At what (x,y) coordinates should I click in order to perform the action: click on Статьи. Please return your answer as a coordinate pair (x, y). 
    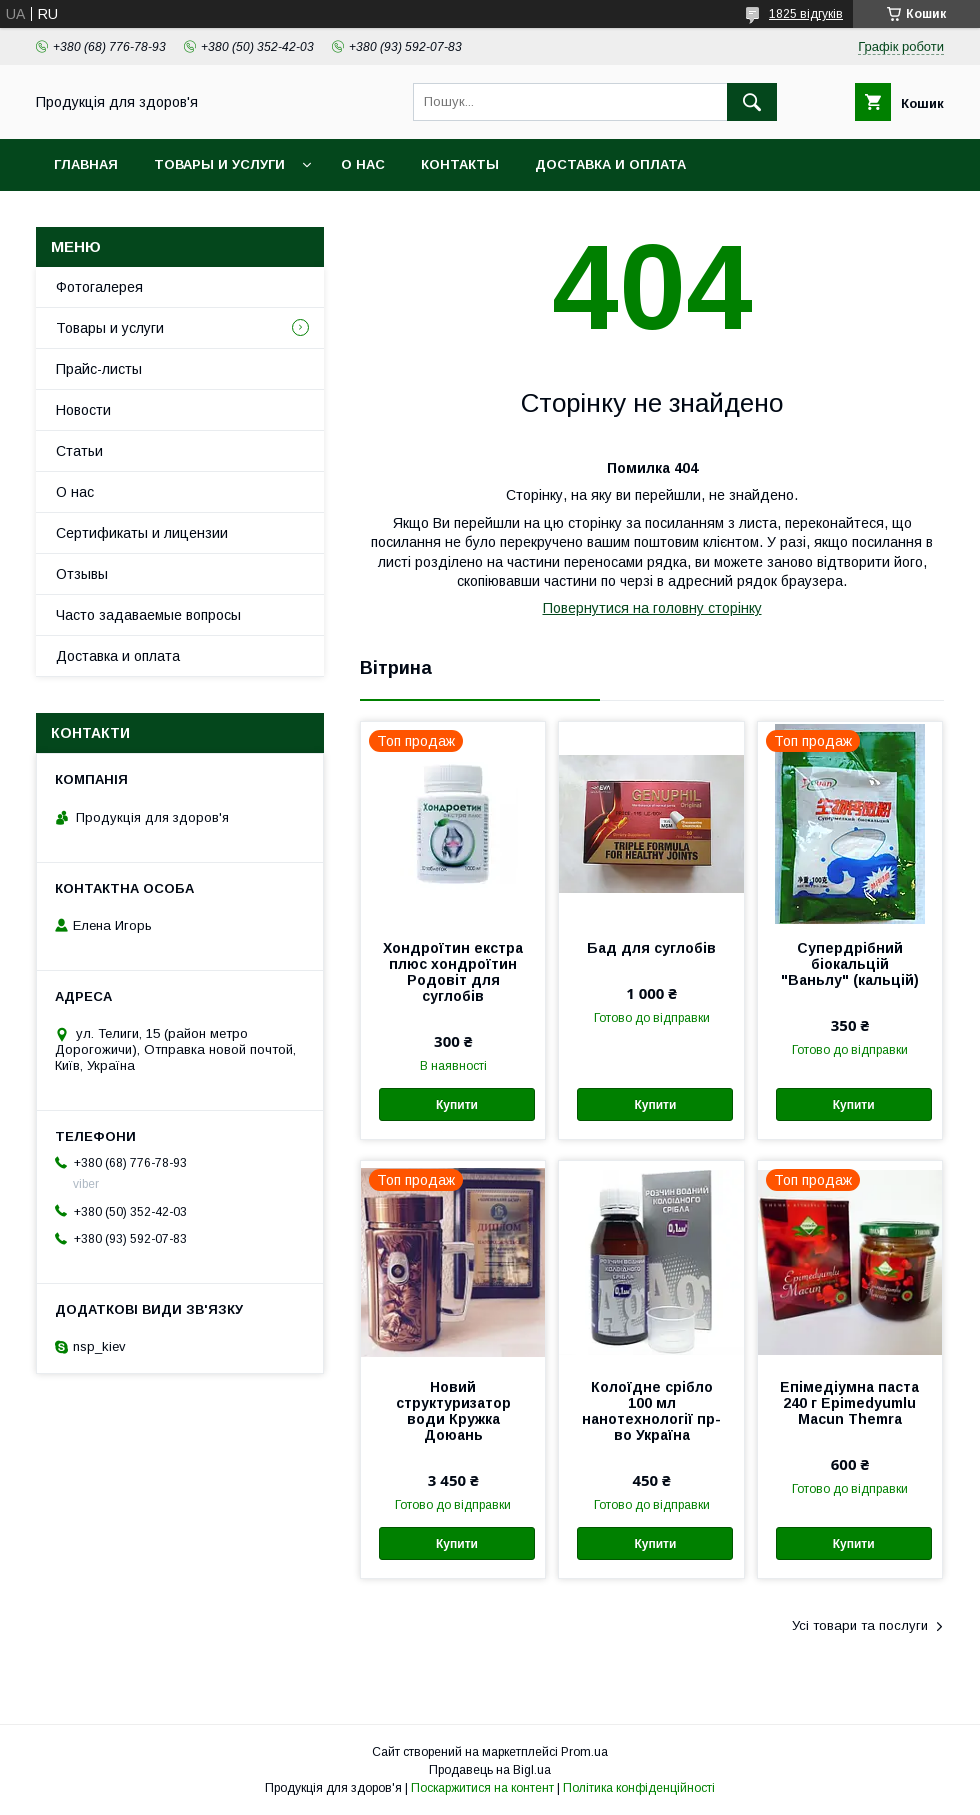
    Looking at the image, I should click on (79, 451).